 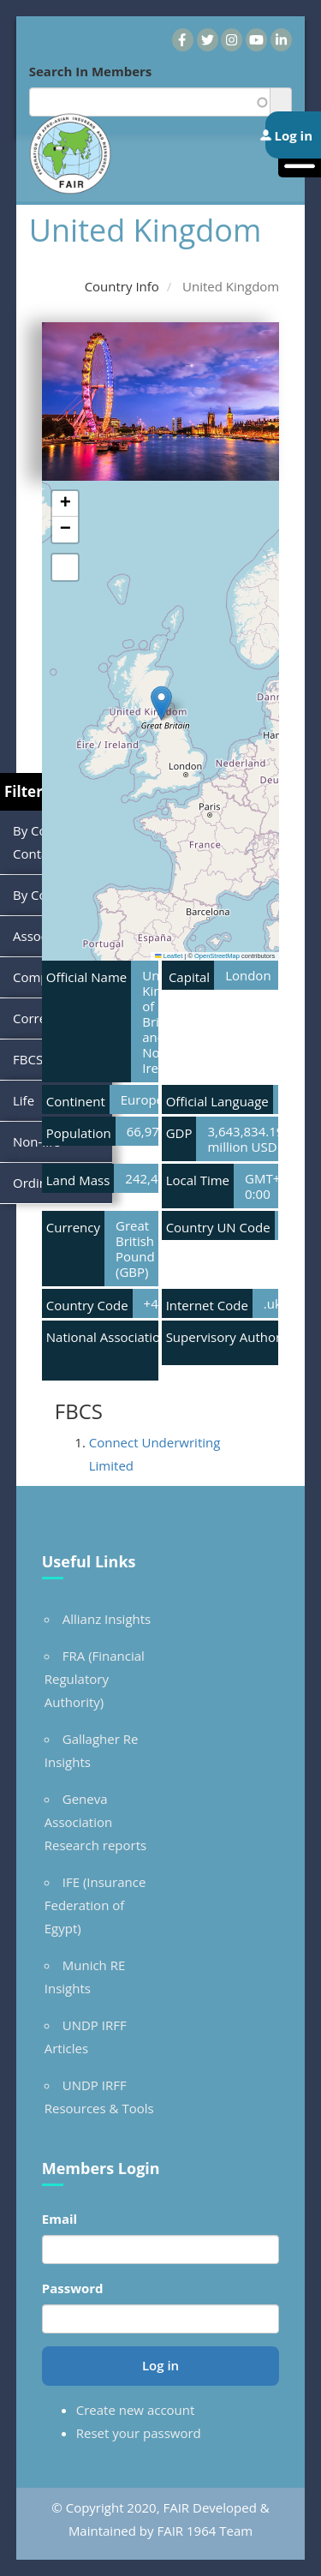 What do you see at coordinates (217, 956) in the screenshot?
I see `OpenStreetMap` at bounding box center [217, 956].